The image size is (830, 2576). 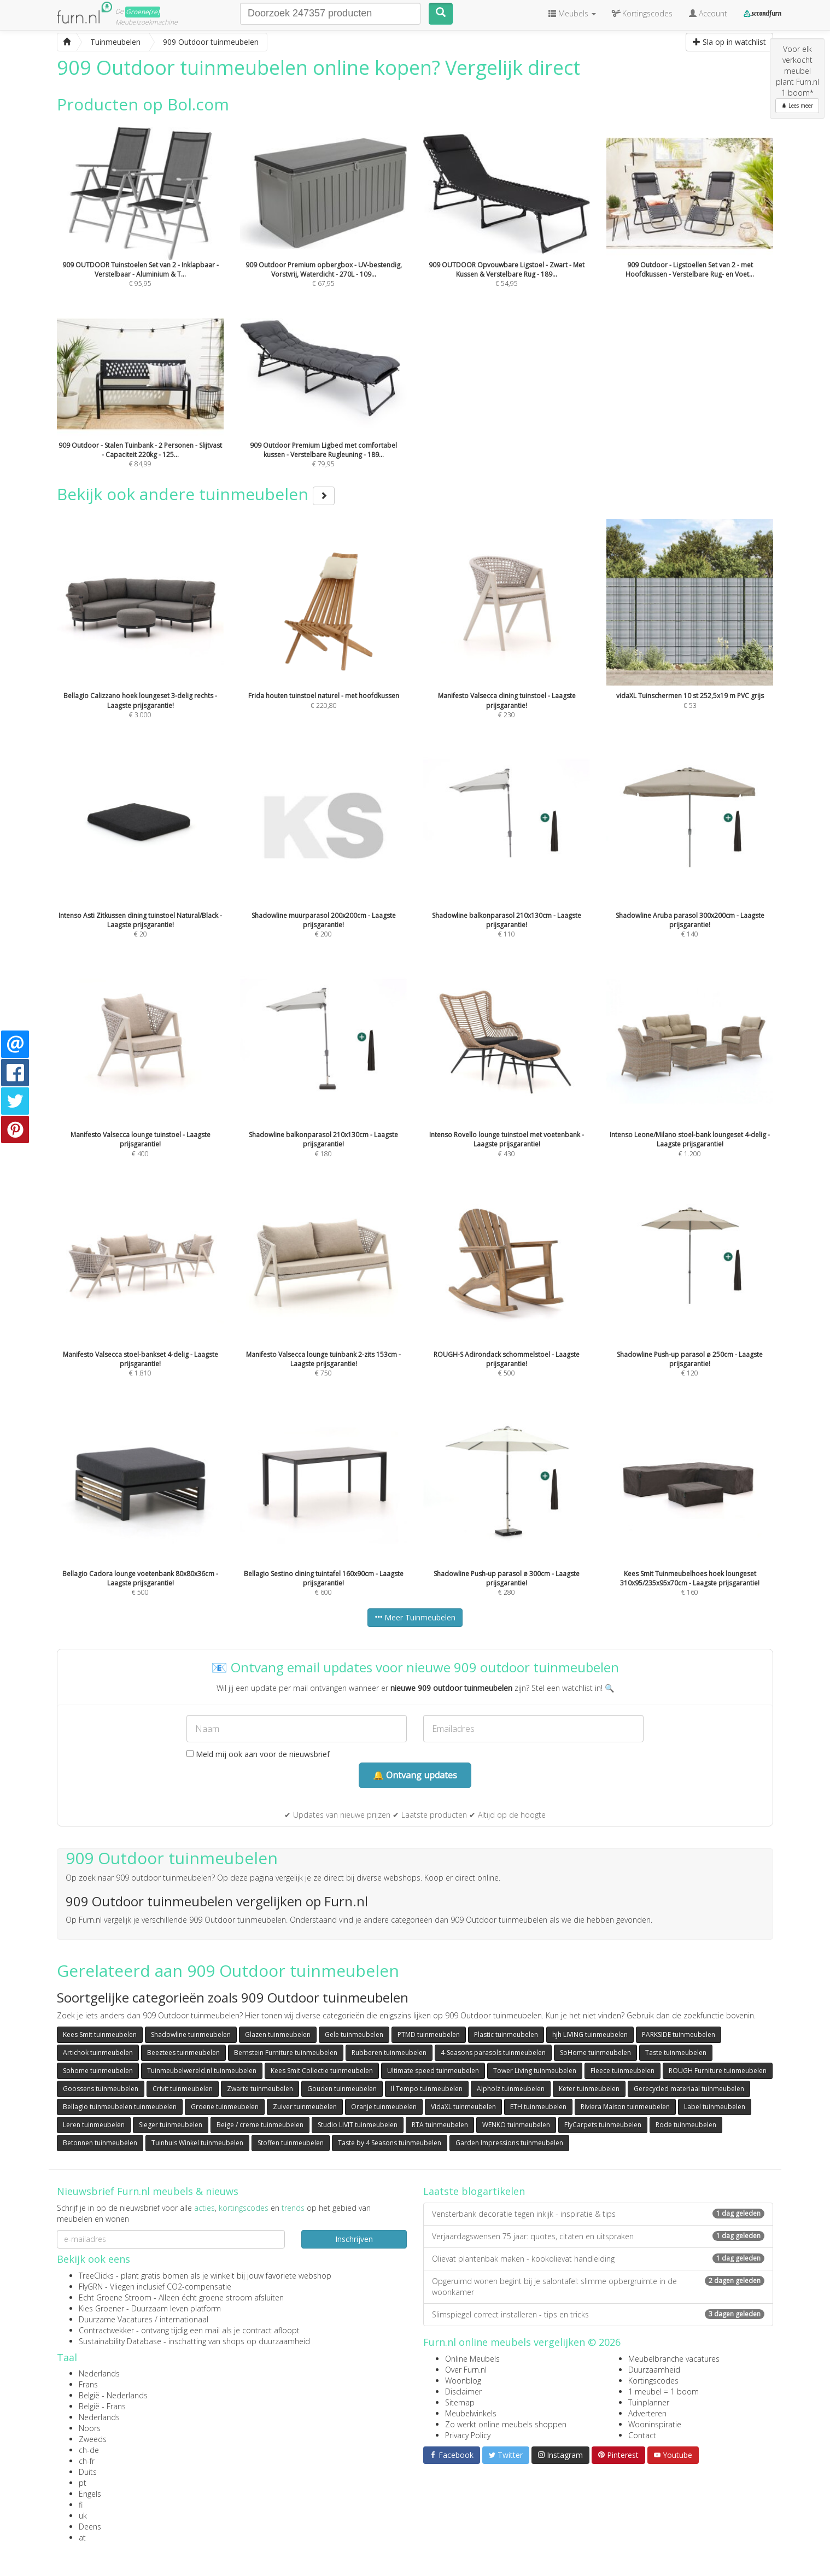 What do you see at coordinates (625, 2106) in the screenshot?
I see `Riviera Maison tuinmeubelen` at bounding box center [625, 2106].